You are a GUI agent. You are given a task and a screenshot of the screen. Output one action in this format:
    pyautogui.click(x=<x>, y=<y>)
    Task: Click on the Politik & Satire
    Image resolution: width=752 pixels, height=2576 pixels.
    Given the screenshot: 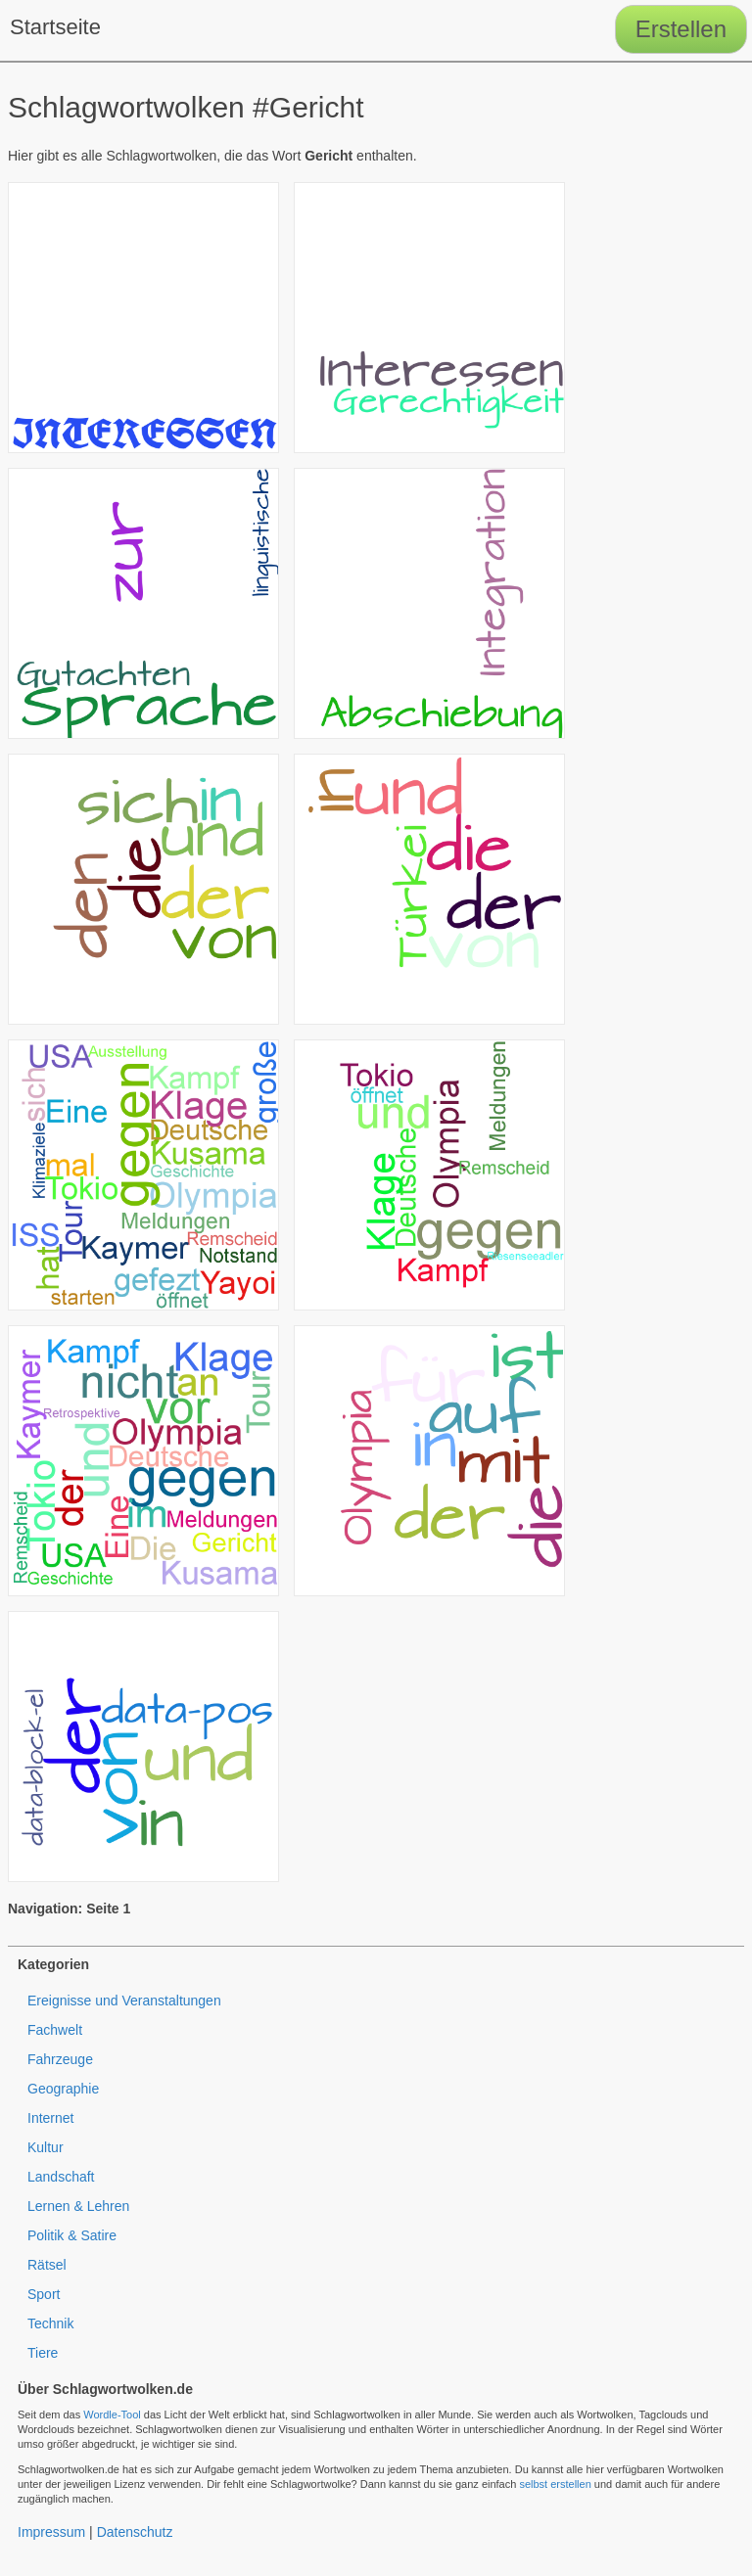 What is the action you would take?
    pyautogui.click(x=72, y=2235)
    